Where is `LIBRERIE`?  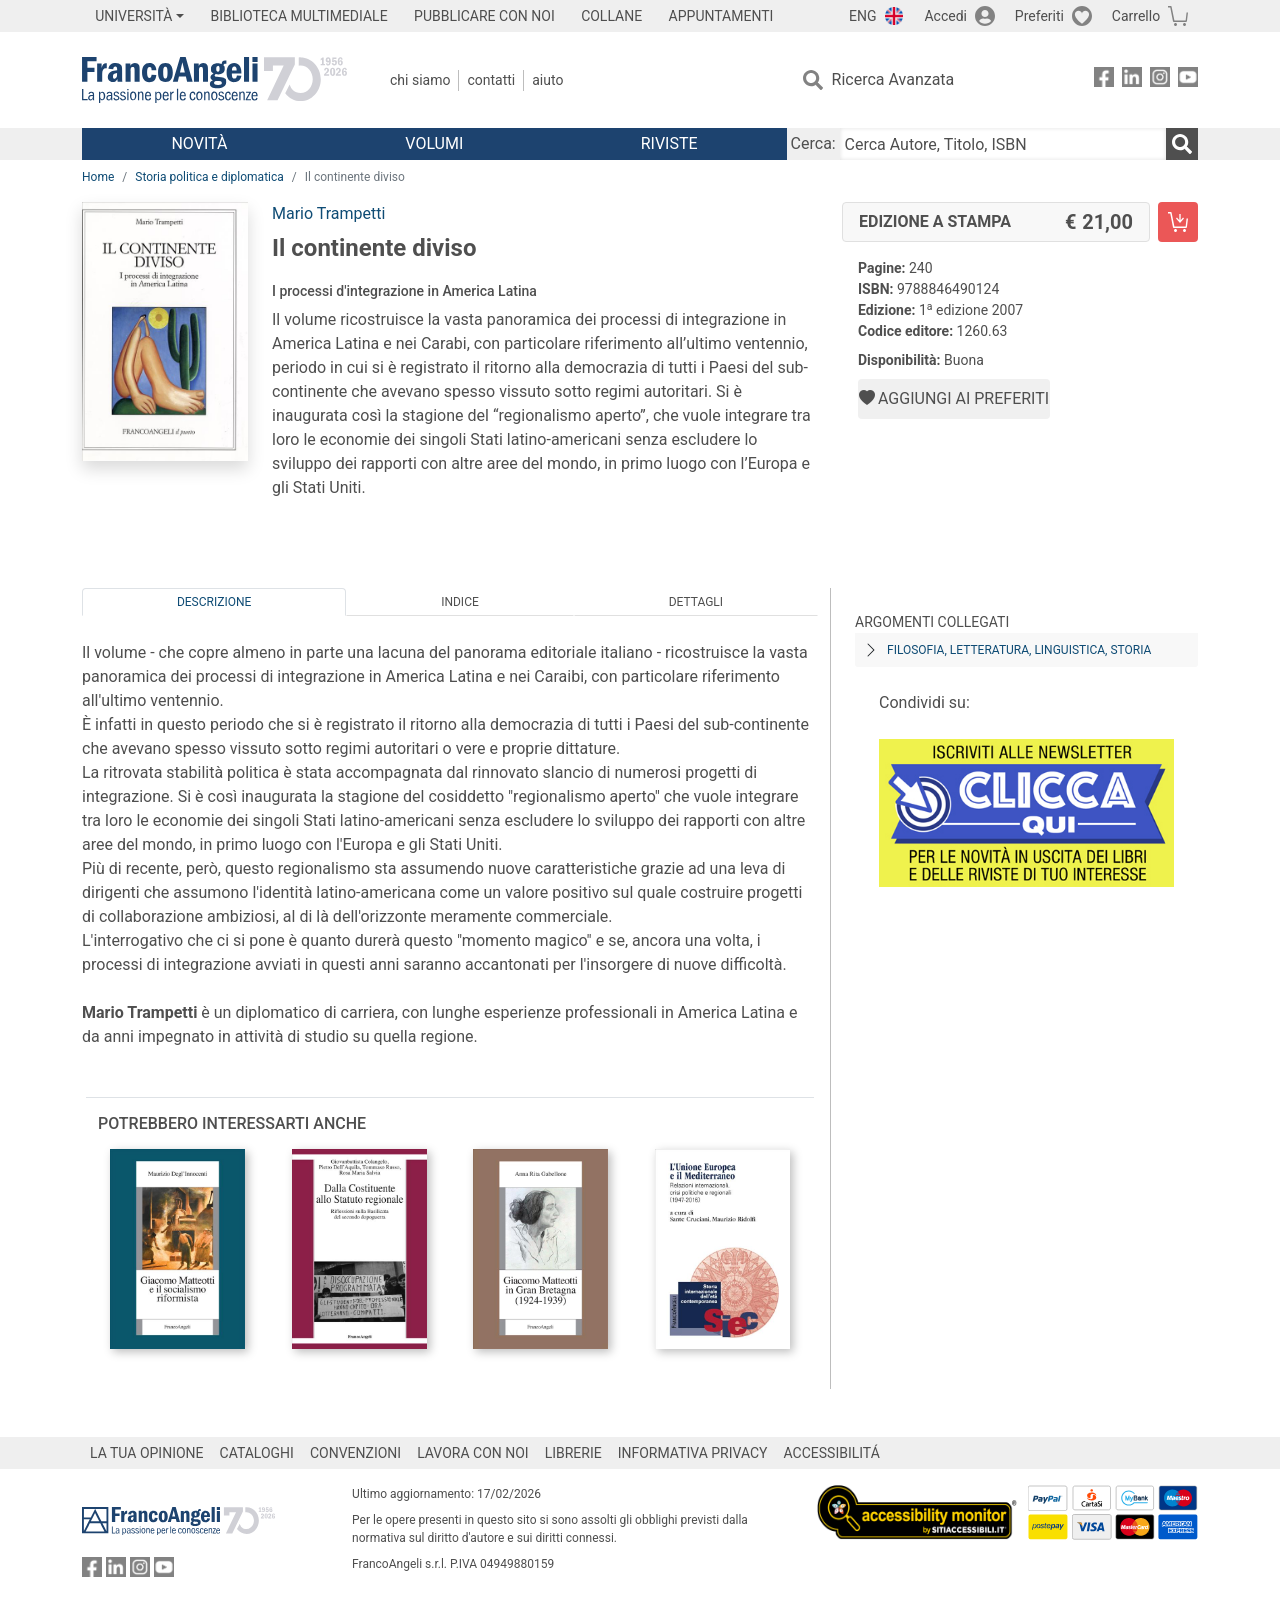 LIBRERIE is located at coordinates (573, 1453).